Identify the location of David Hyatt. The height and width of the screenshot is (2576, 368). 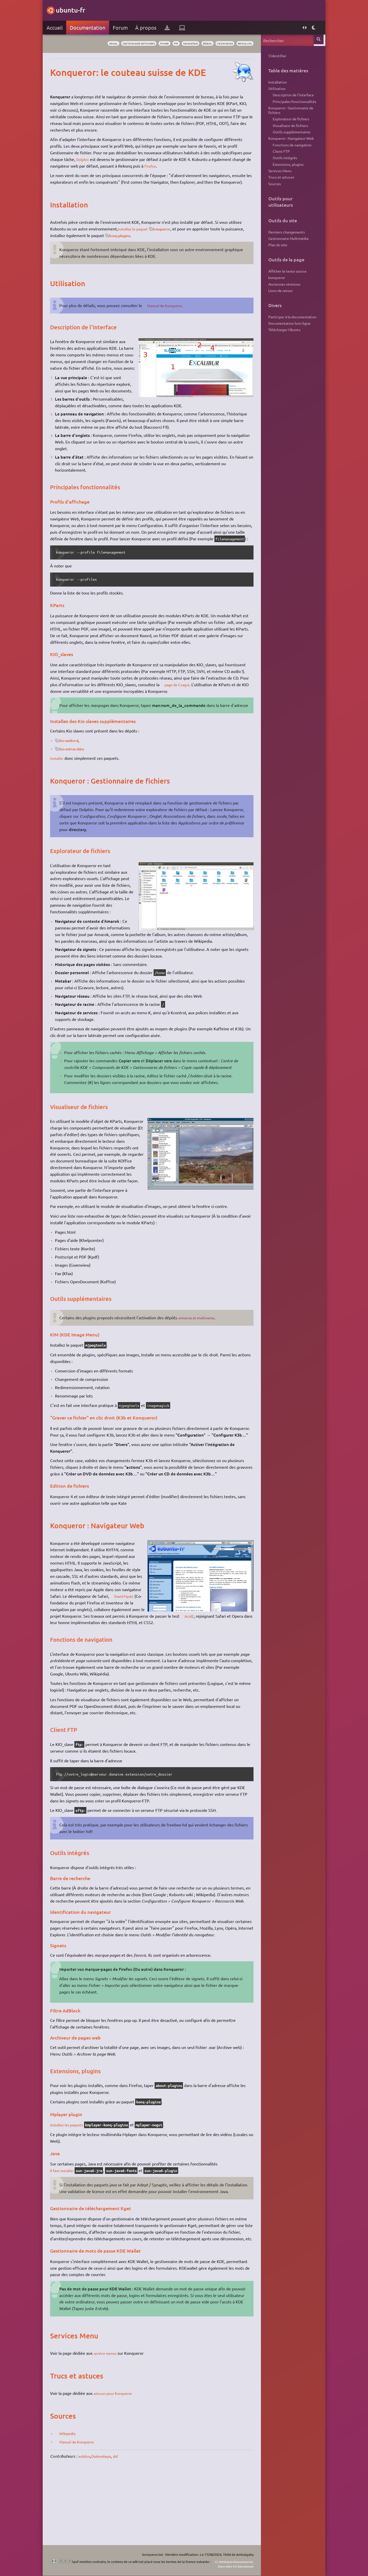
(68, 1648).